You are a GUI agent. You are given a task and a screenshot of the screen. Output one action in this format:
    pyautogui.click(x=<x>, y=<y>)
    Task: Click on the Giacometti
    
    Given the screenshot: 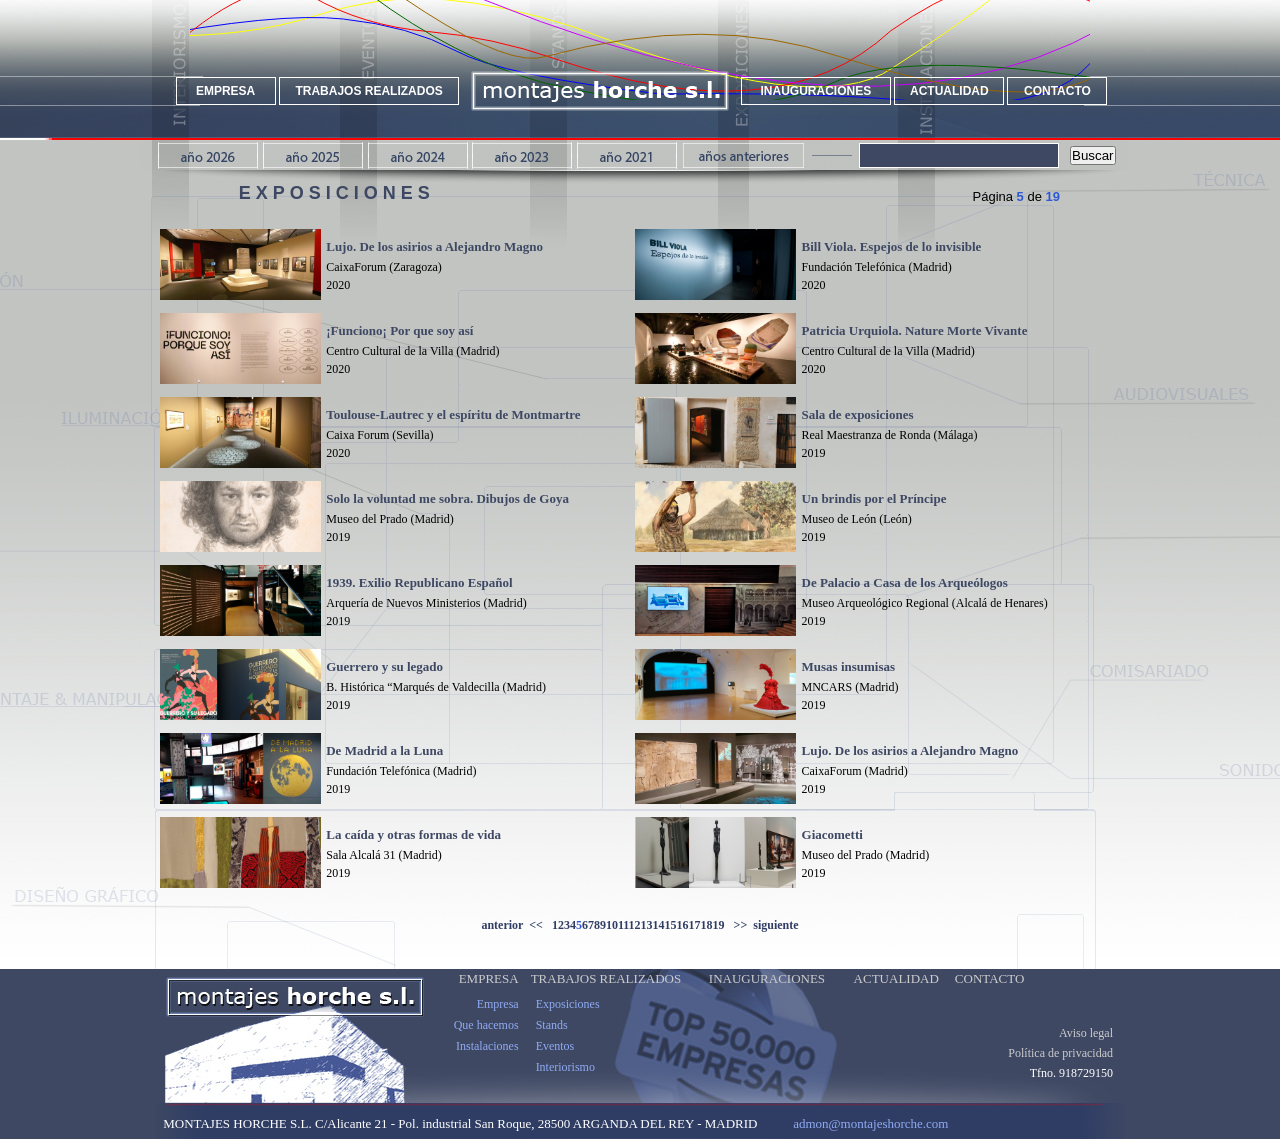 What is the action you would take?
    pyautogui.click(x=832, y=834)
    